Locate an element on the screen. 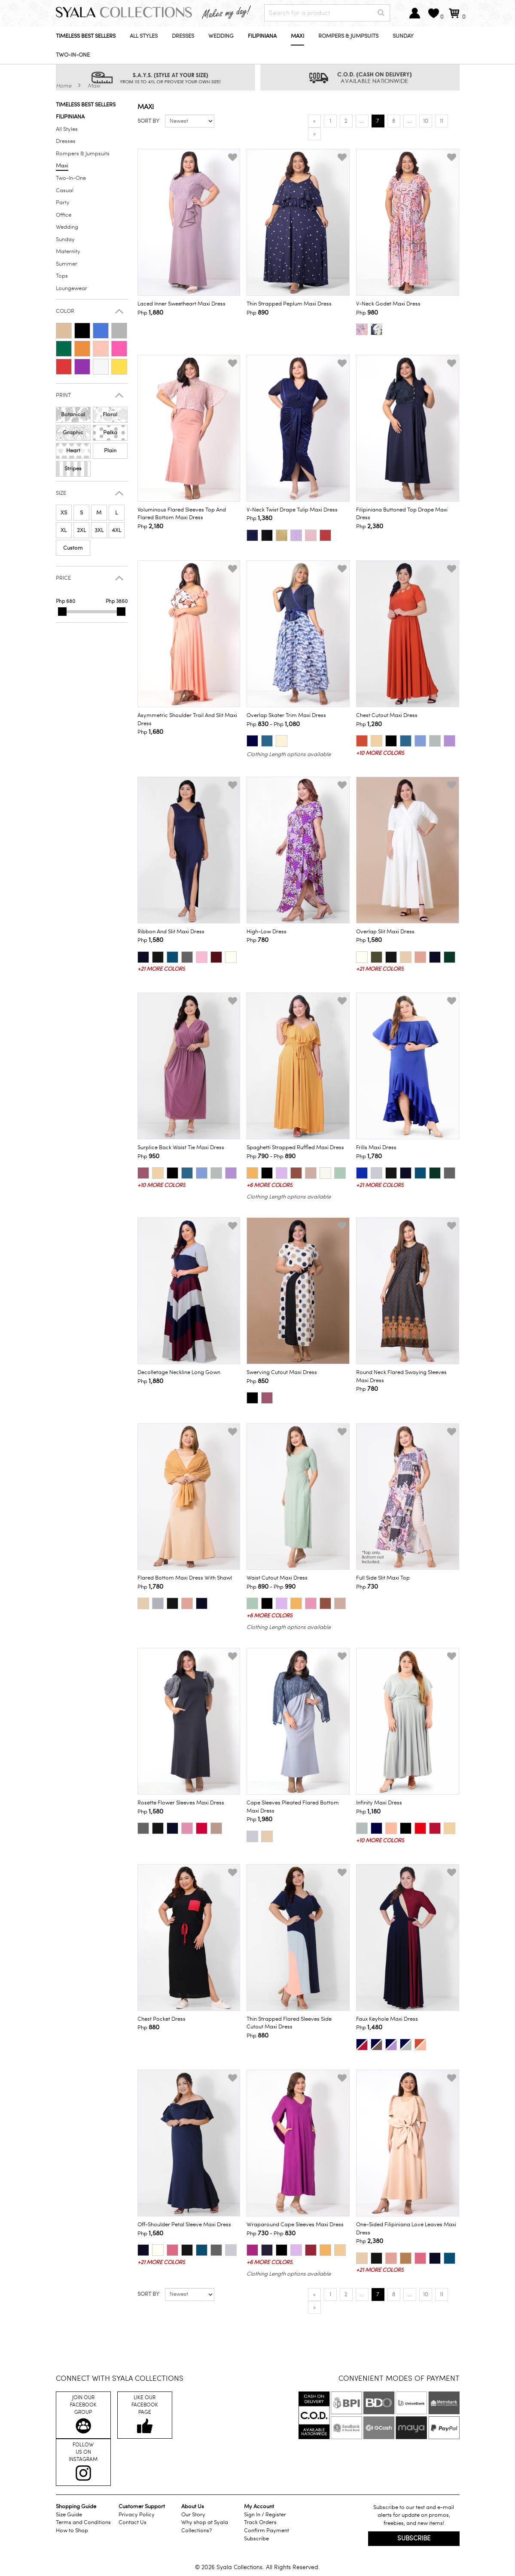 Image resolution: width=515 pixels, height=2576 pixels. Office is located at coordinates (63, 215).